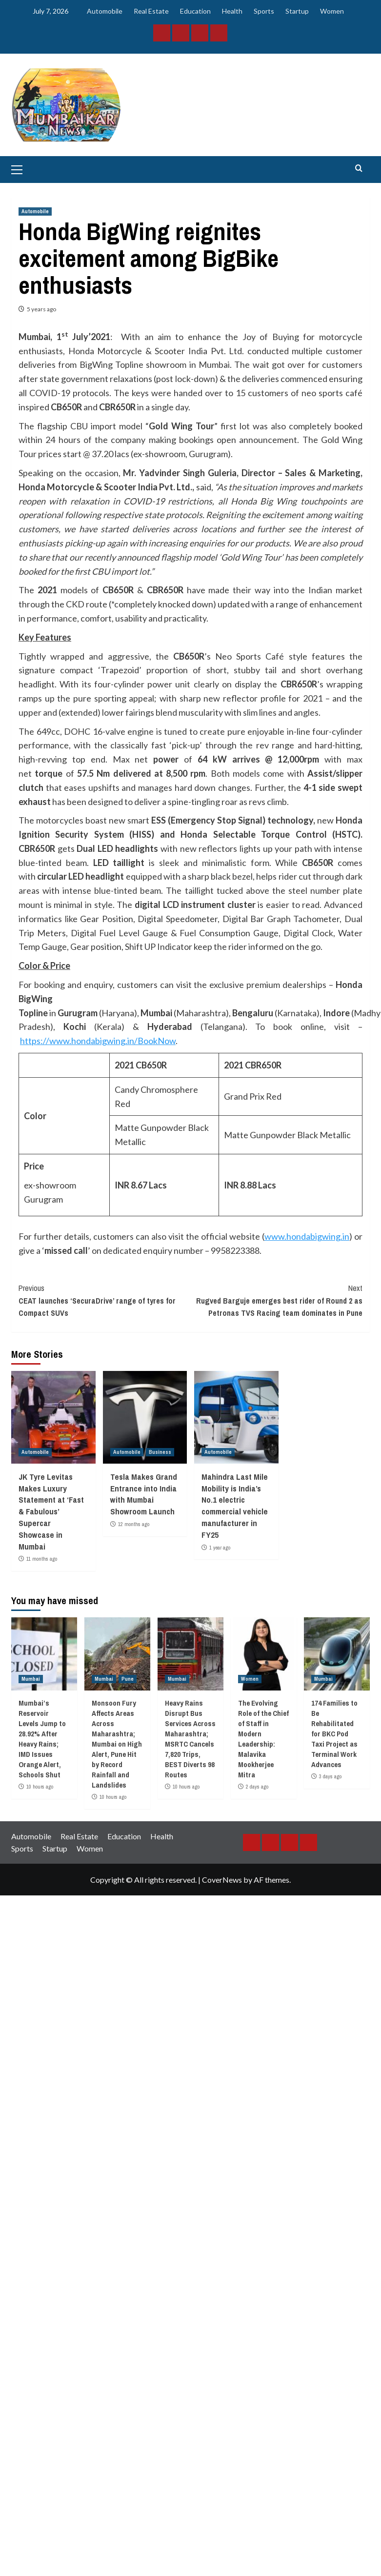 The width and height of the screenshot is (381, 2576). Describe the element at coordinates (127, 1678) in the screenshot. I see `Pune` at that location.